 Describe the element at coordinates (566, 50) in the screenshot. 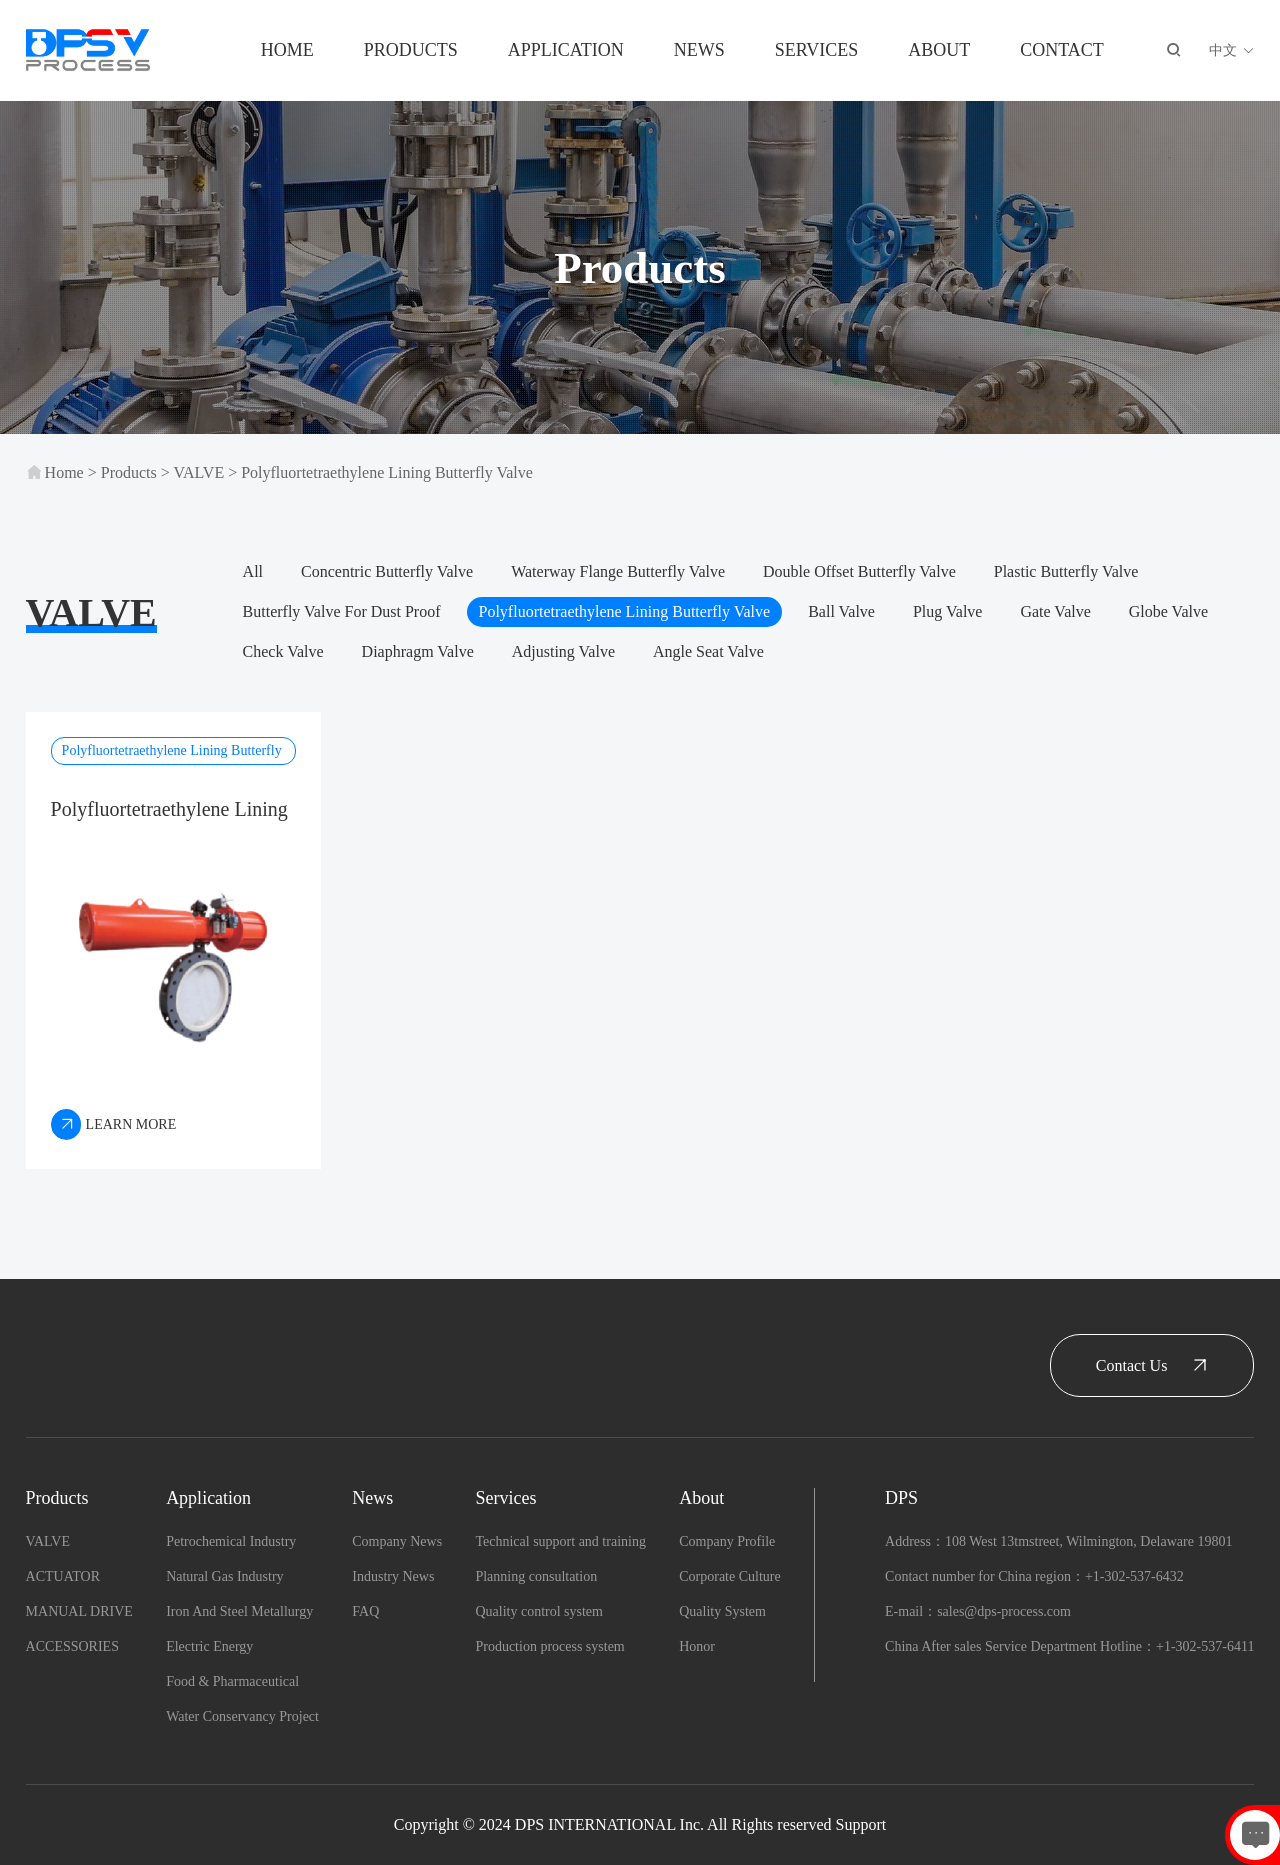

I see `Application` at that location.